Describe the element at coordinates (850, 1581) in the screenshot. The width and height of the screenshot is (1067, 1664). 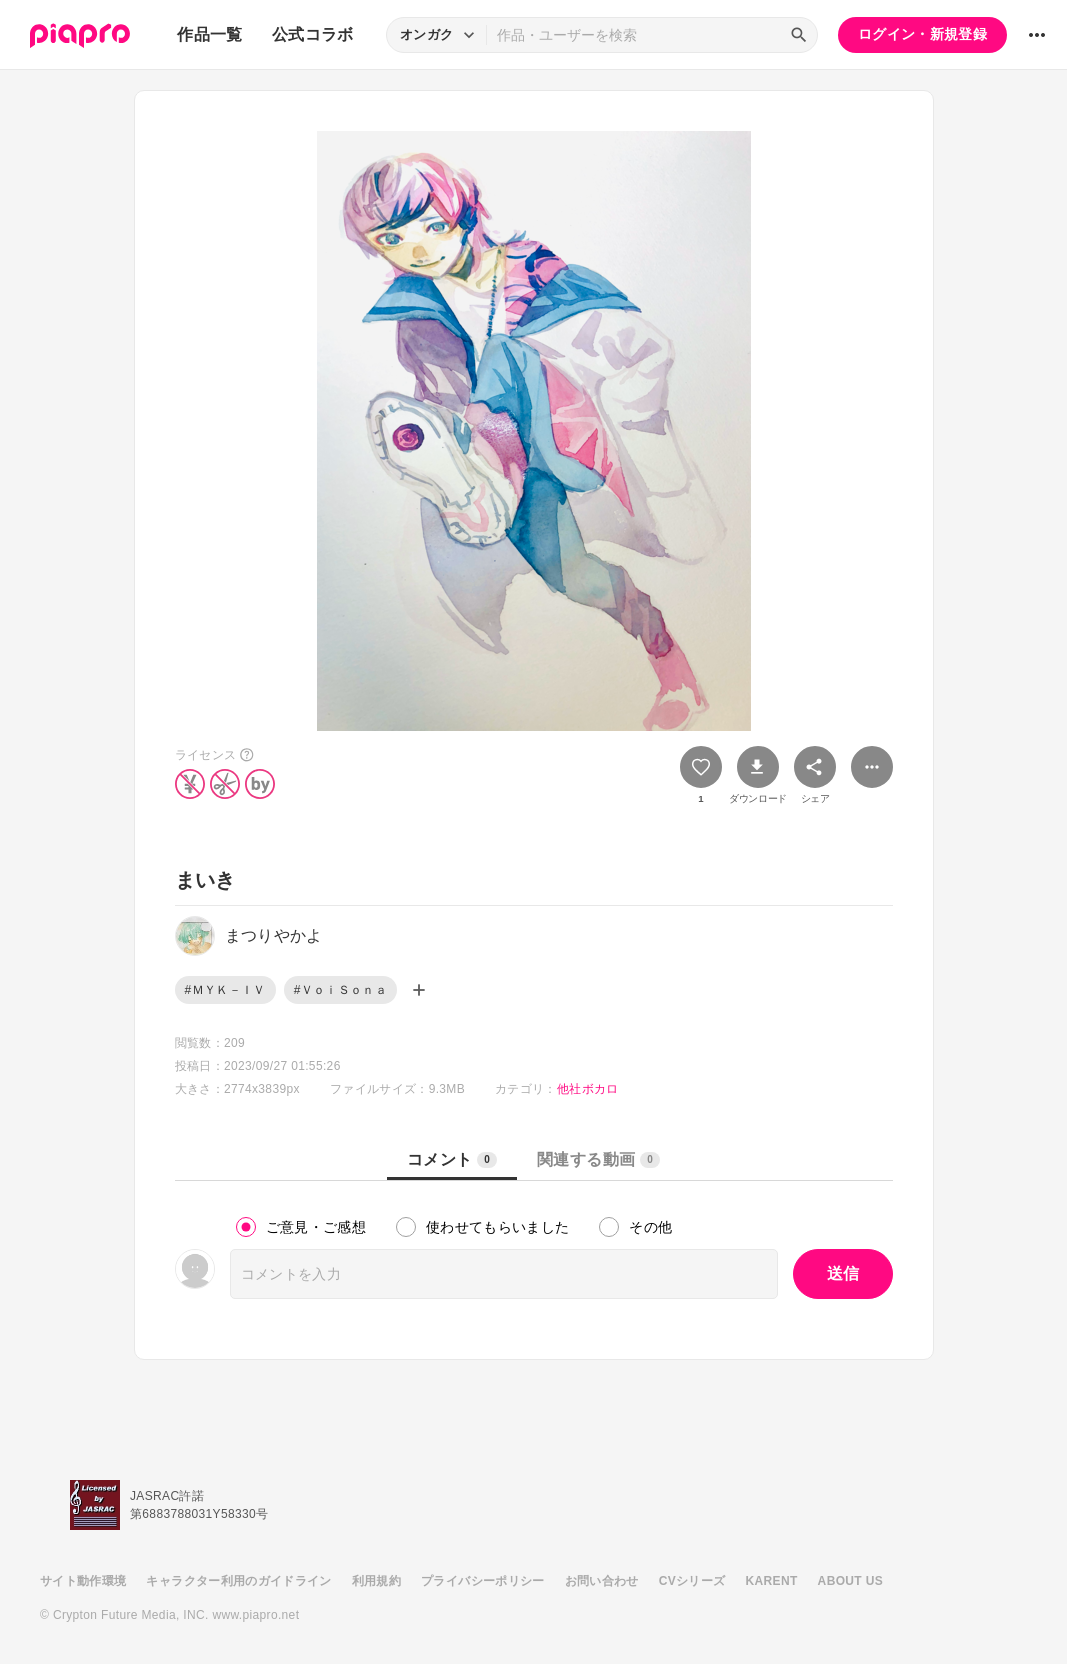
I see `ABOUT US` at that location.